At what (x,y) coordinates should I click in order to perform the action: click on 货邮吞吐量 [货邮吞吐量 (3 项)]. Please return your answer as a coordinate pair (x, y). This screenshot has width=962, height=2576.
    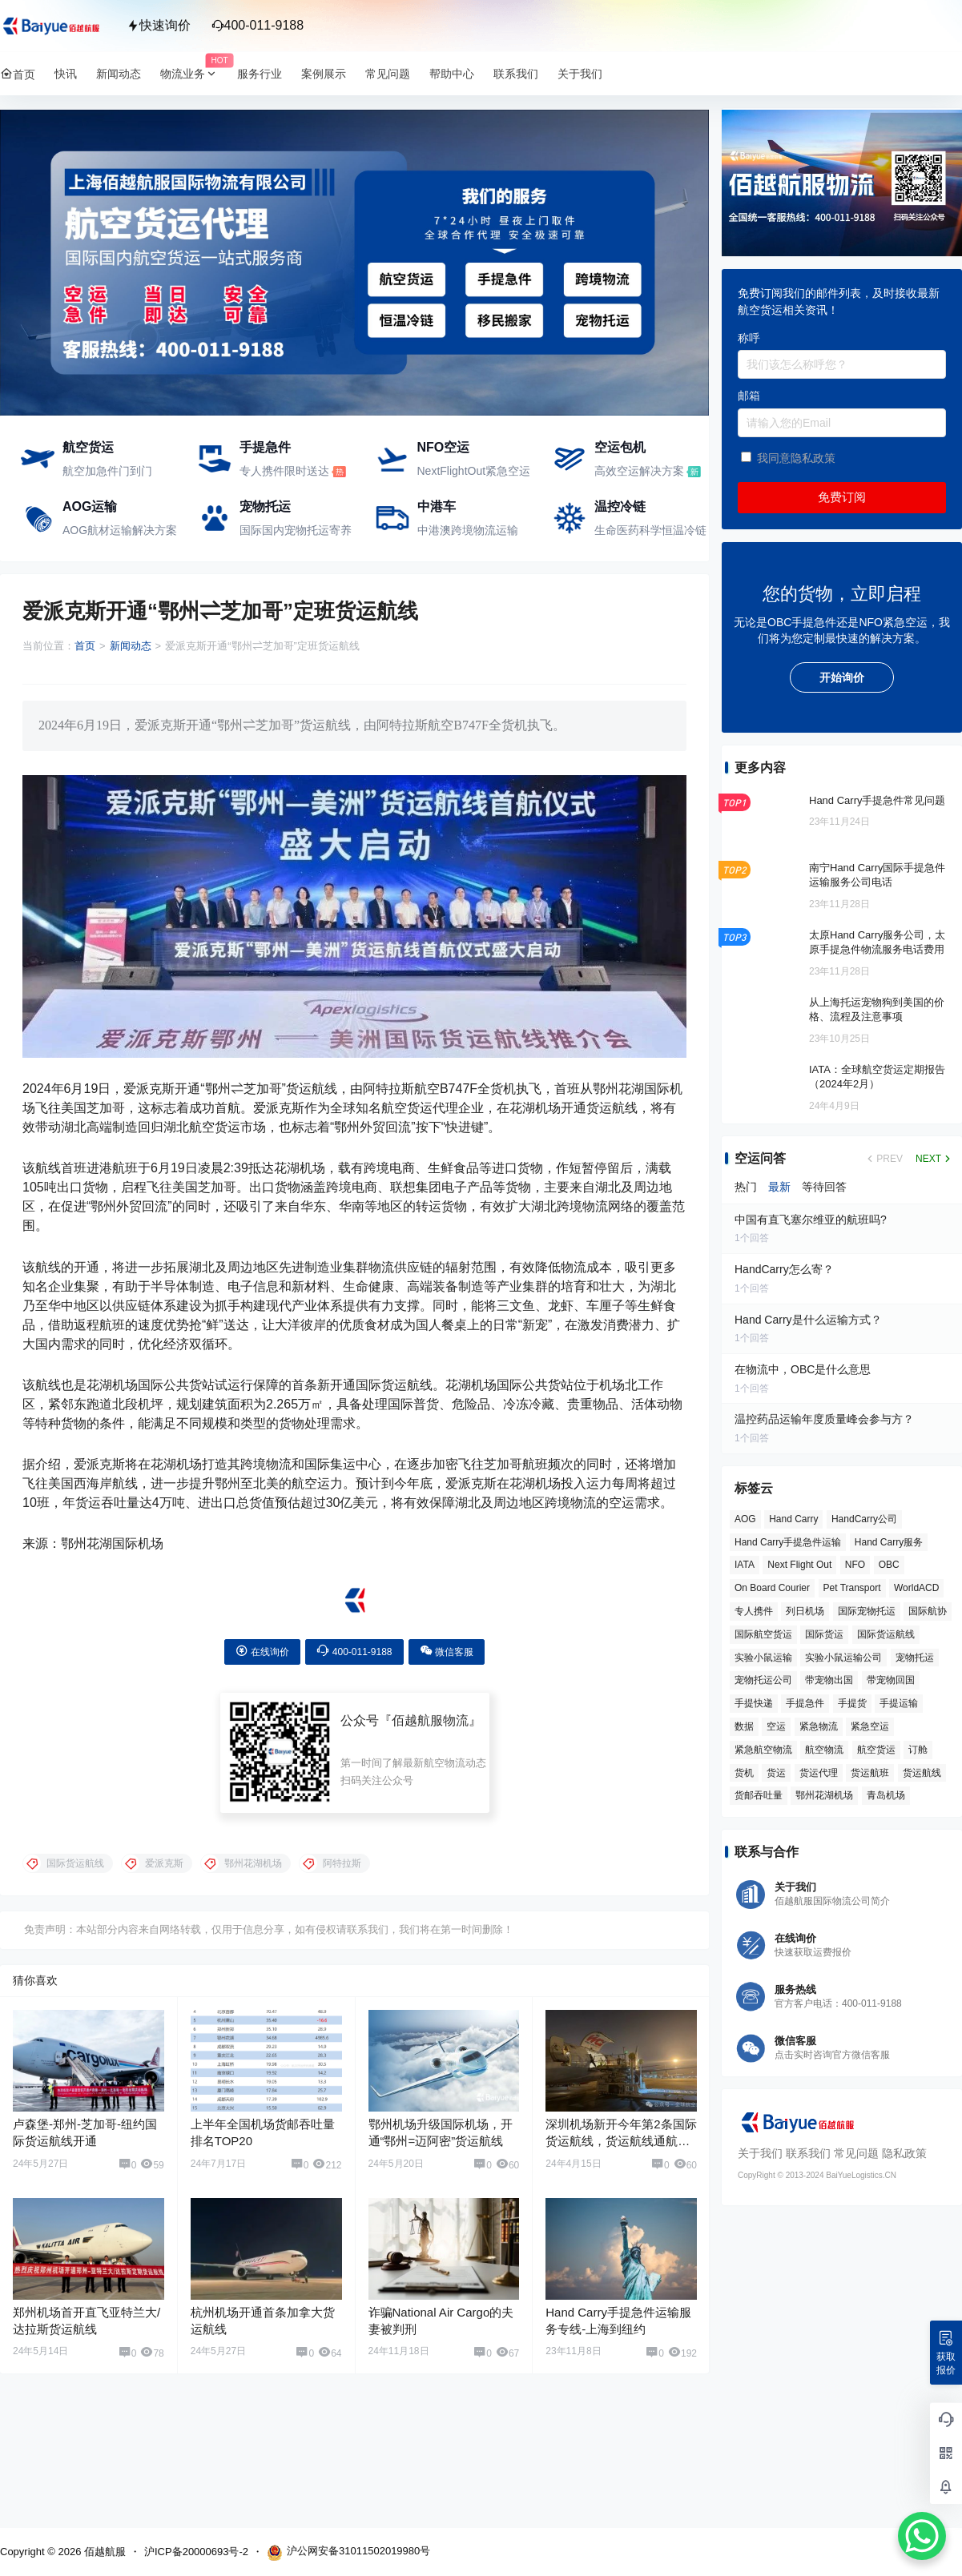
    Looking at the image, I should click on (759, 1795).